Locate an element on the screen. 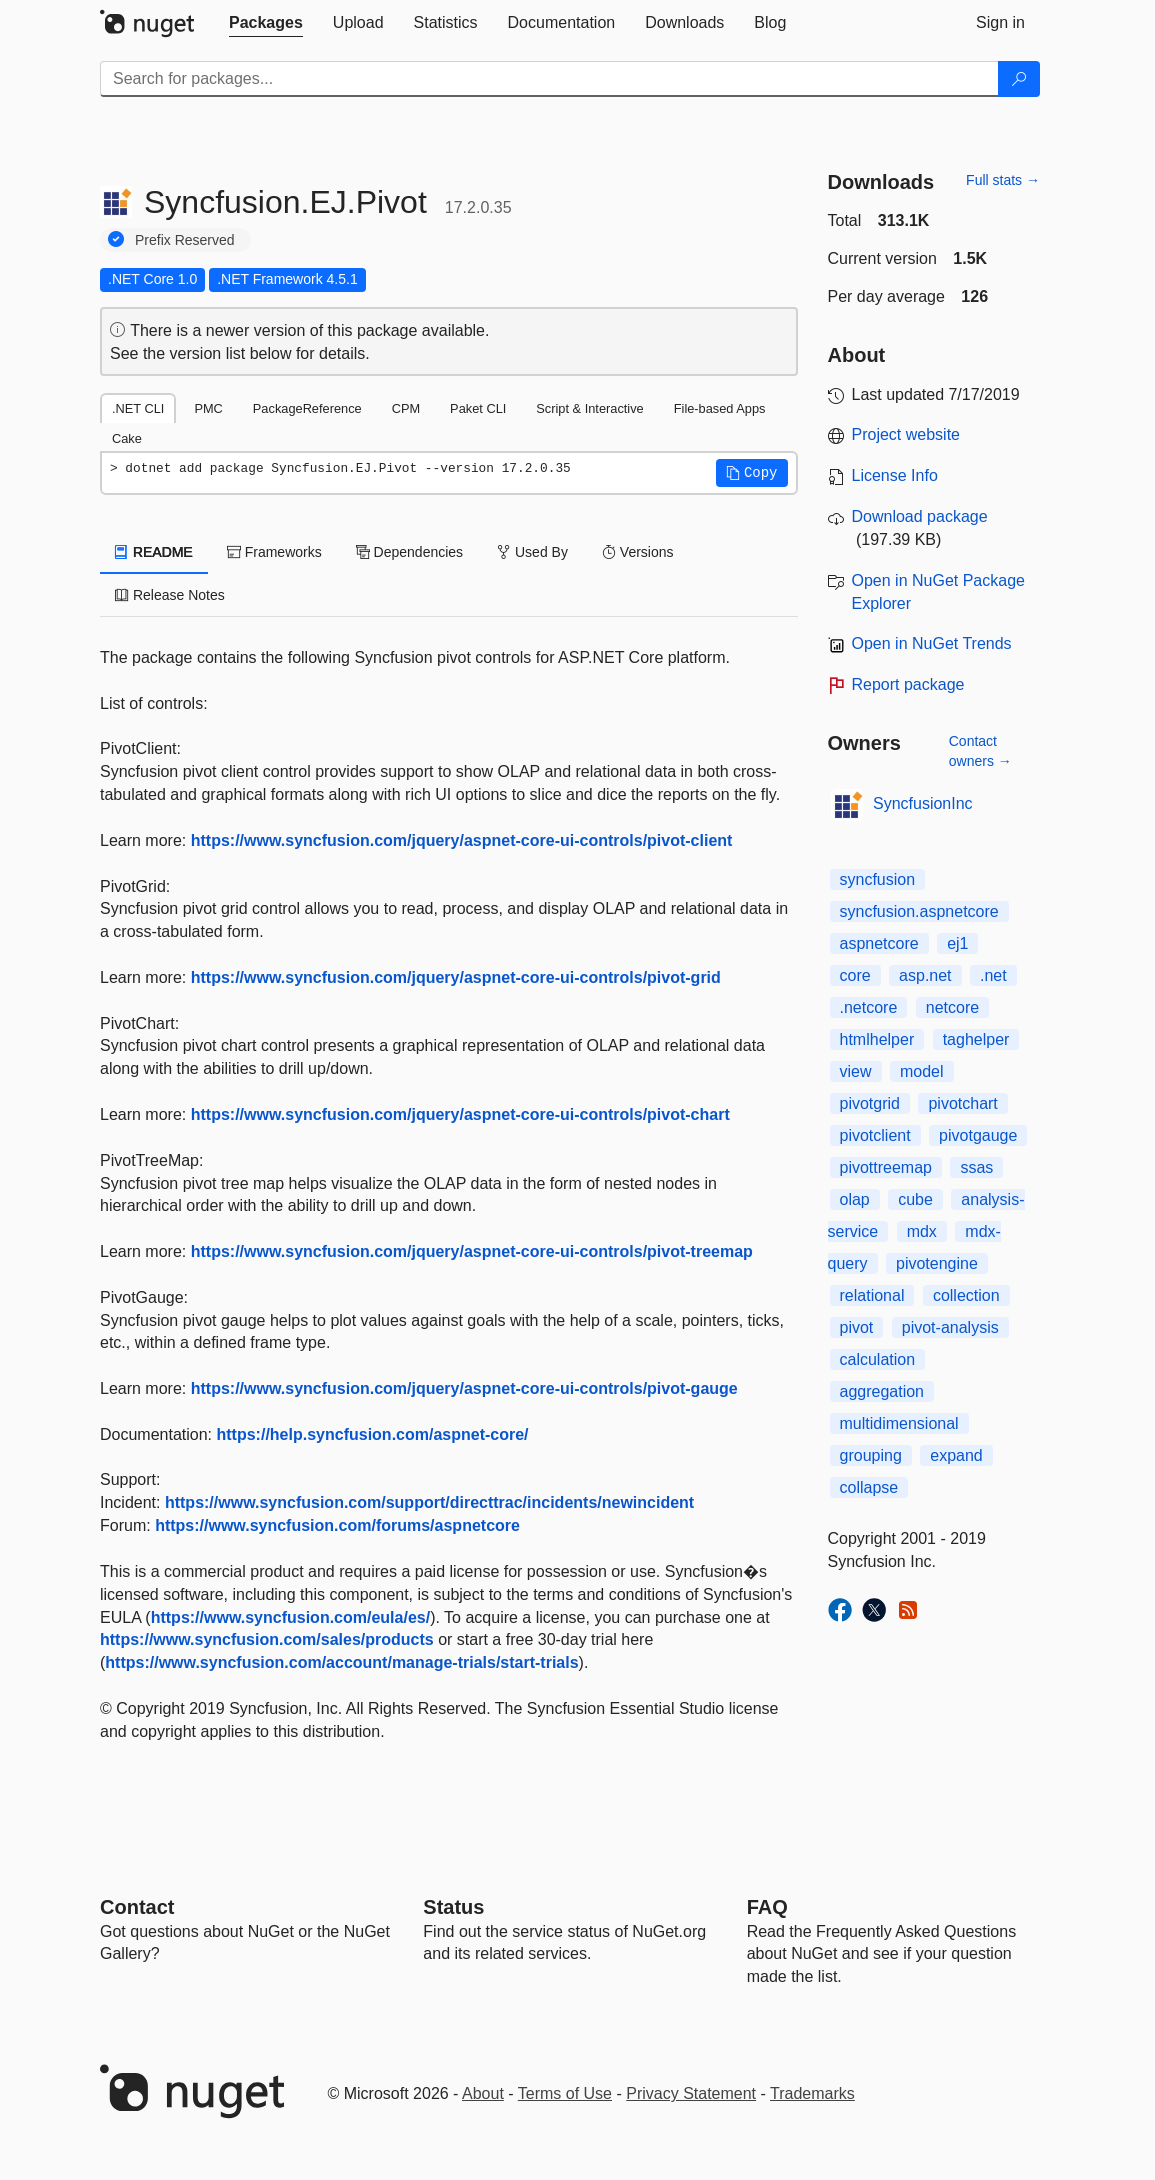 Image resolution: width=1155 pixels, height=2180 pixels. Paket CLI [tab] is located at coordinates (478, 408).